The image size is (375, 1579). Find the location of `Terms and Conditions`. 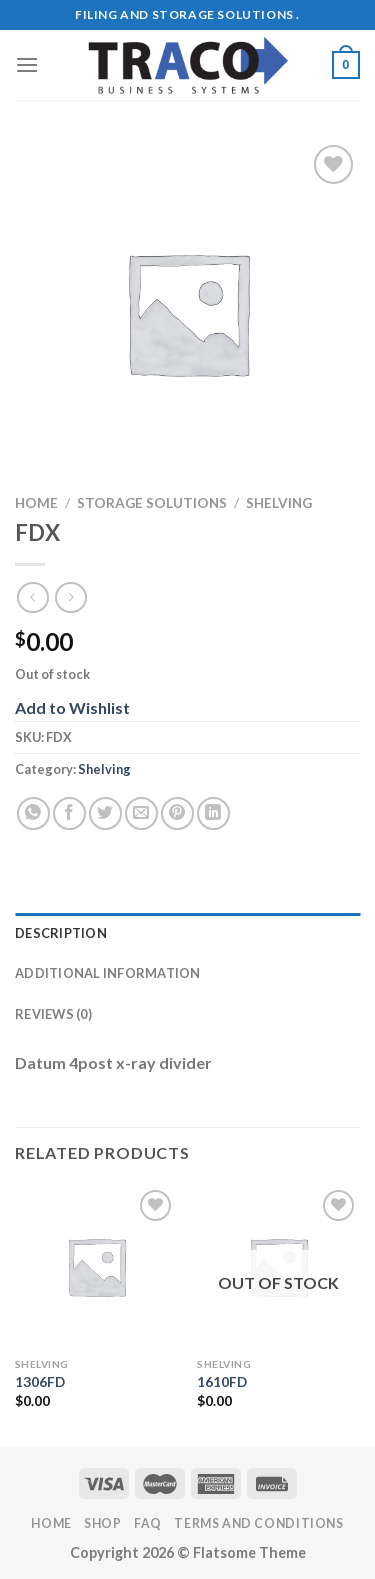

Terms and Conditions is located at coordinates (258, 1523).